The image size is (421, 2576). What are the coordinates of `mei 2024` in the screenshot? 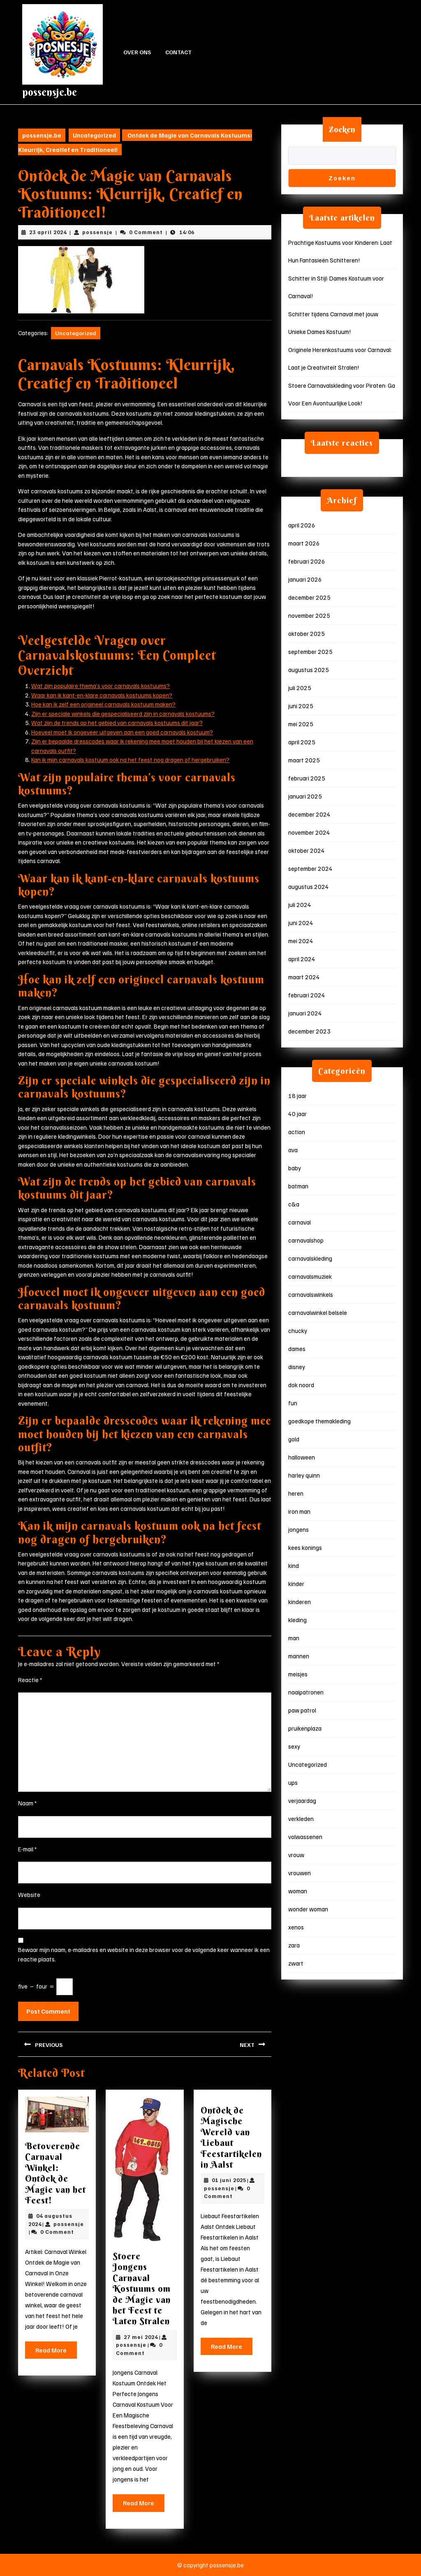 It's located at (300, 940).